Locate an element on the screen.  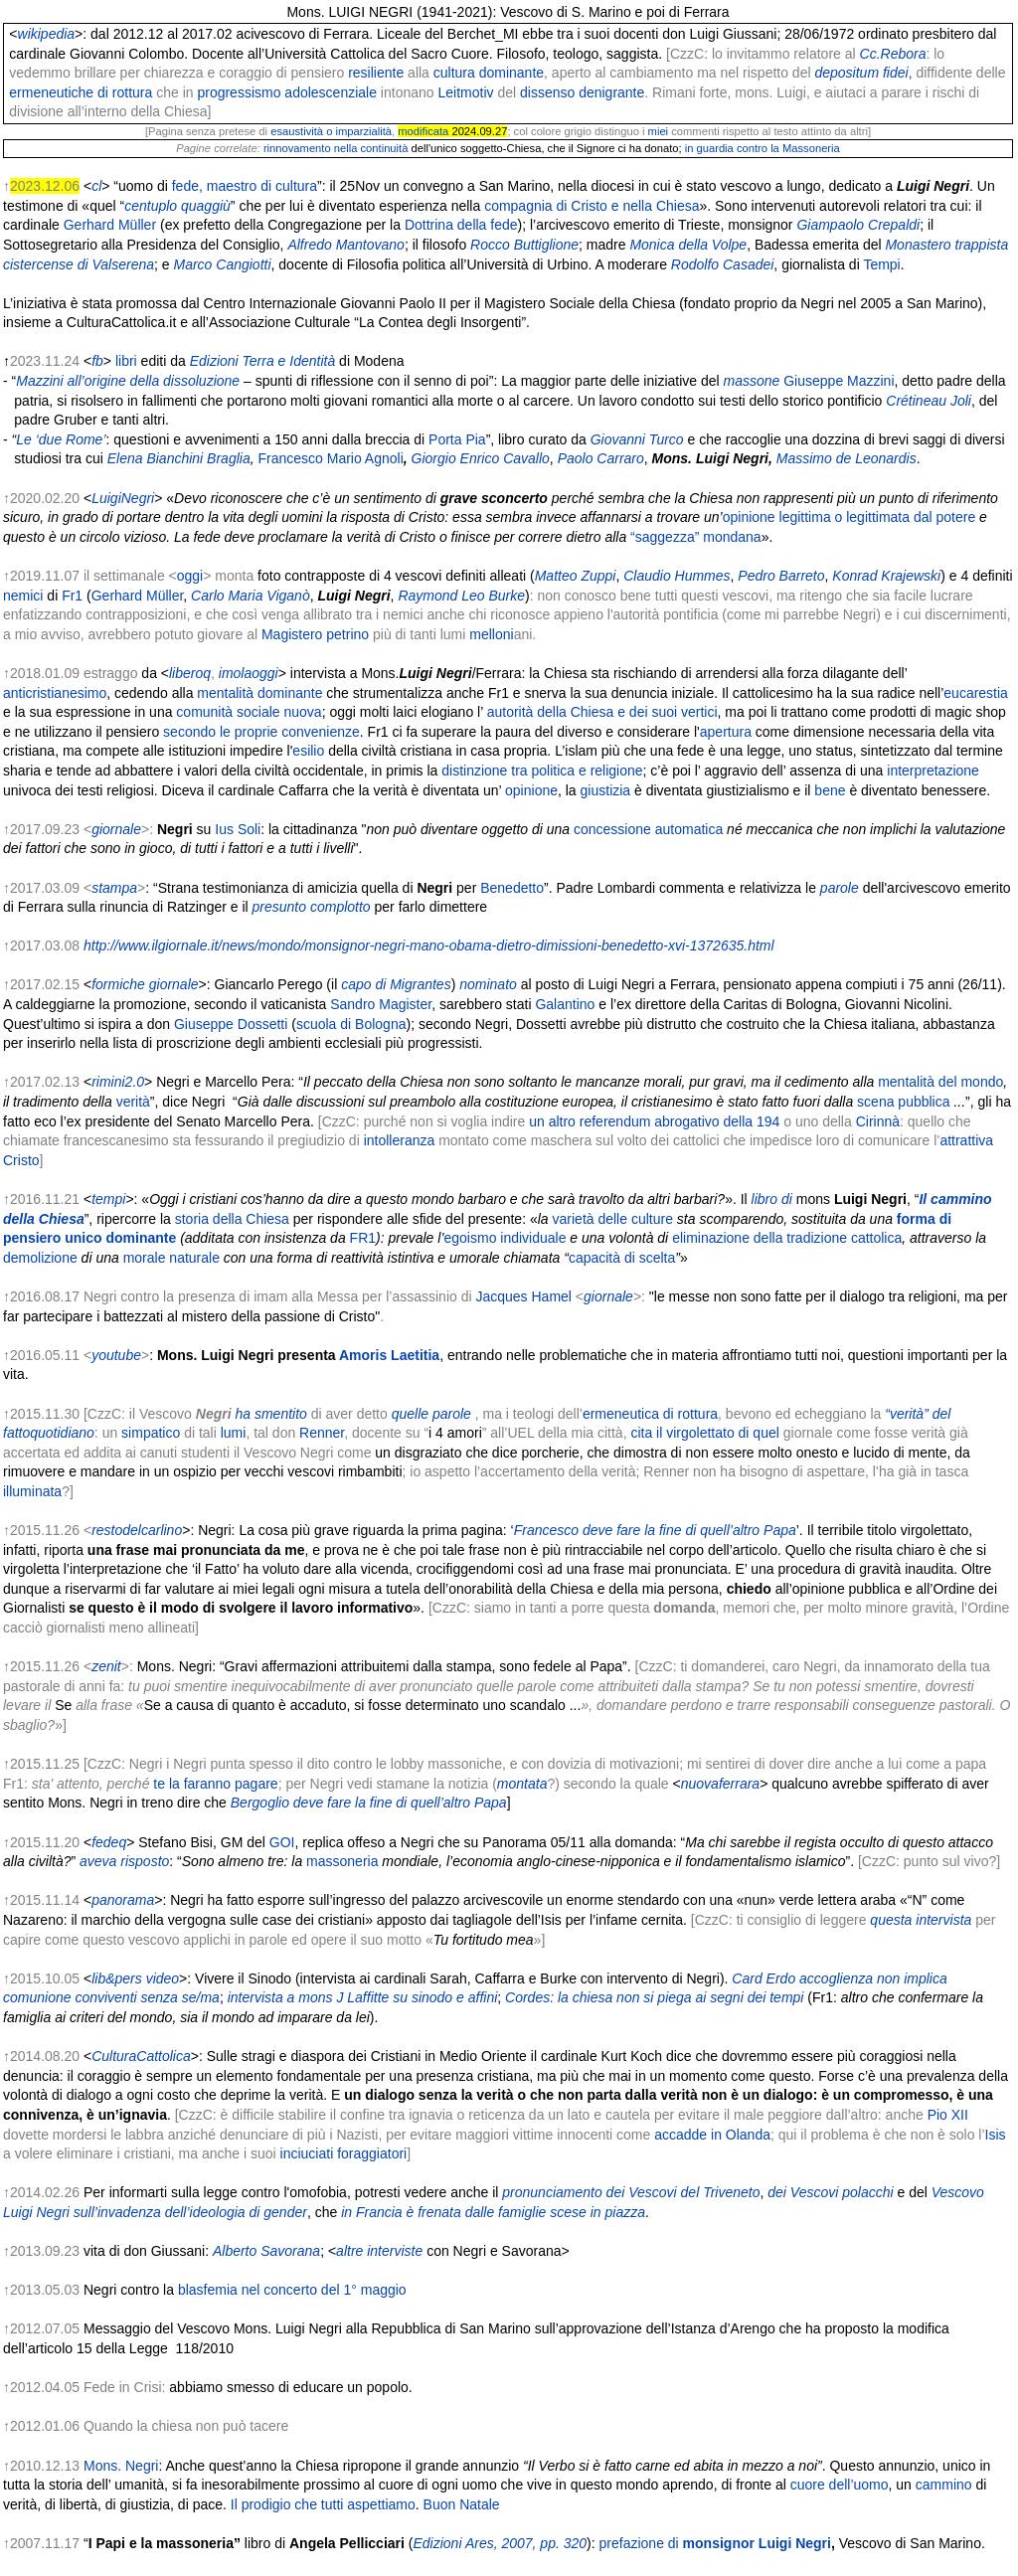
Cirinnà is located at coordinates (878, 1121).